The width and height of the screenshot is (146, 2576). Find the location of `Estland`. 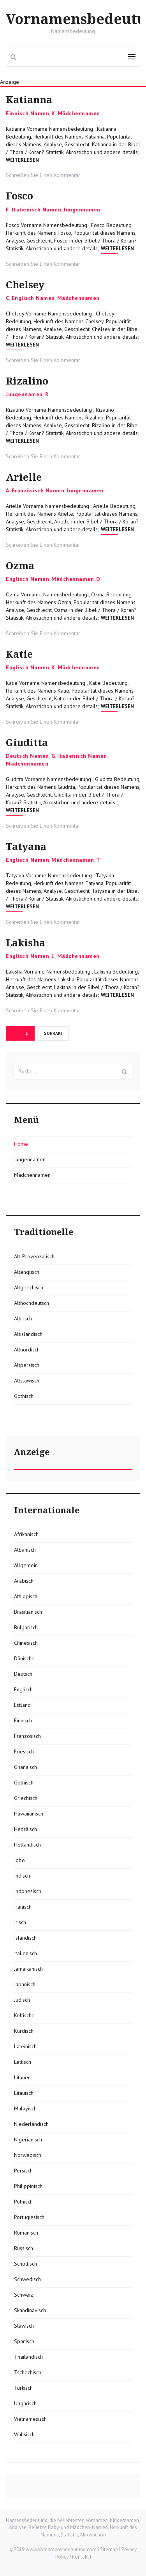

Estland is located at coordinates (22, 1704).